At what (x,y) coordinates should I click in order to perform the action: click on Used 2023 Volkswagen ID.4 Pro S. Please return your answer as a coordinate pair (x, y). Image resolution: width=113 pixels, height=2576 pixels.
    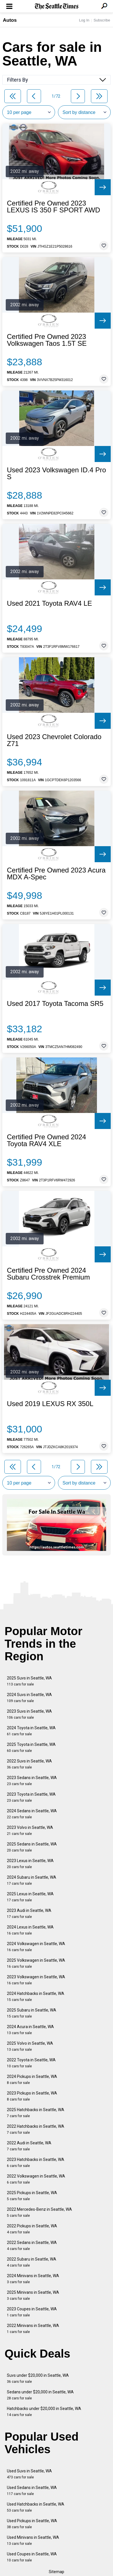
    Looking at the image, I should click on (56, 473).